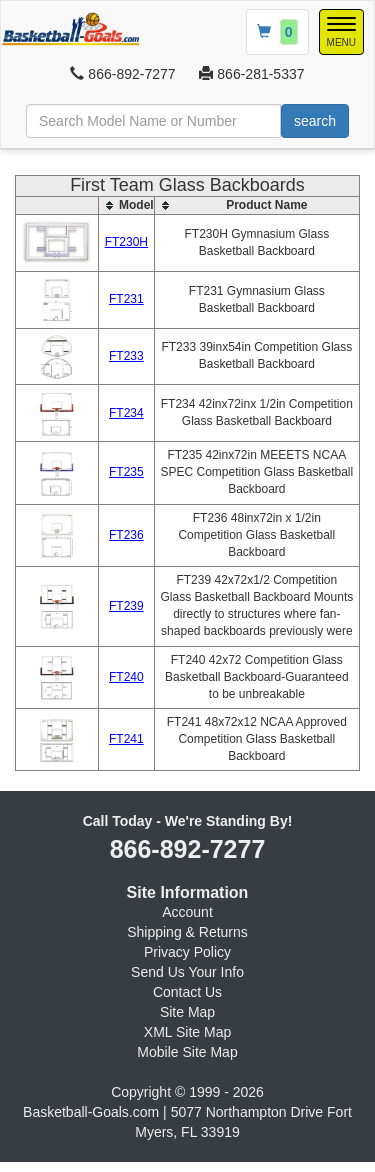 The image size is (375, 1172). What do you see at coordinates (126, 472) in the screenshot?
I see `FT235` at bounding box center [126, 472].